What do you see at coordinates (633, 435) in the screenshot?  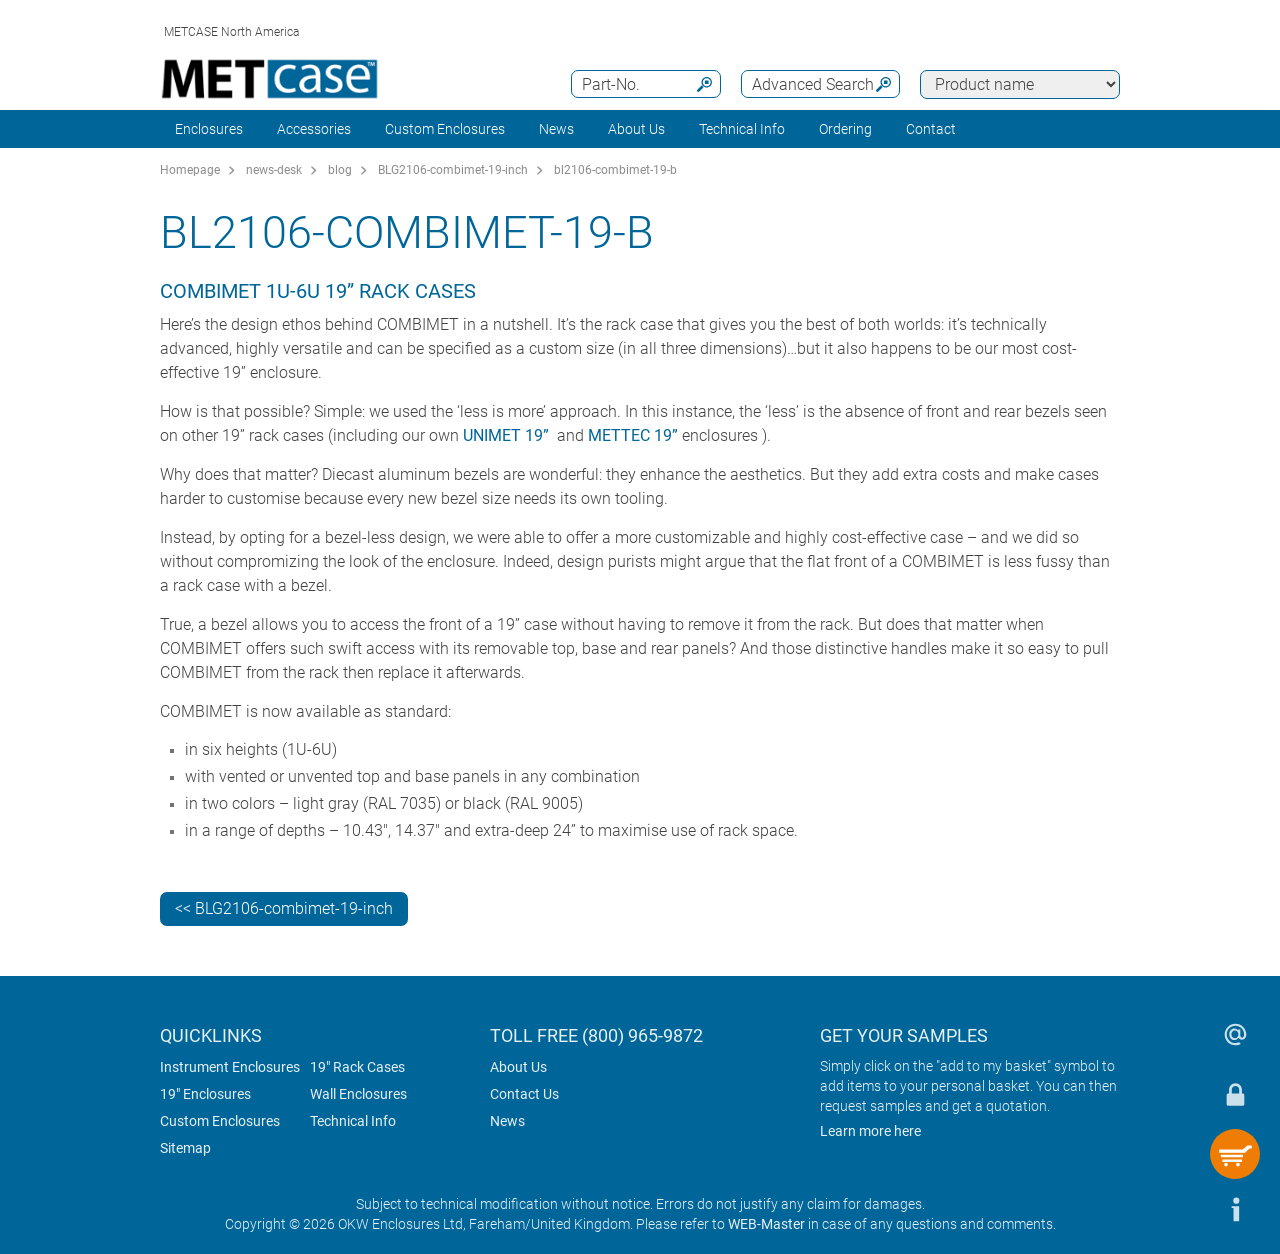 I see `METTEC 19”` at bounding box center [633, 435].